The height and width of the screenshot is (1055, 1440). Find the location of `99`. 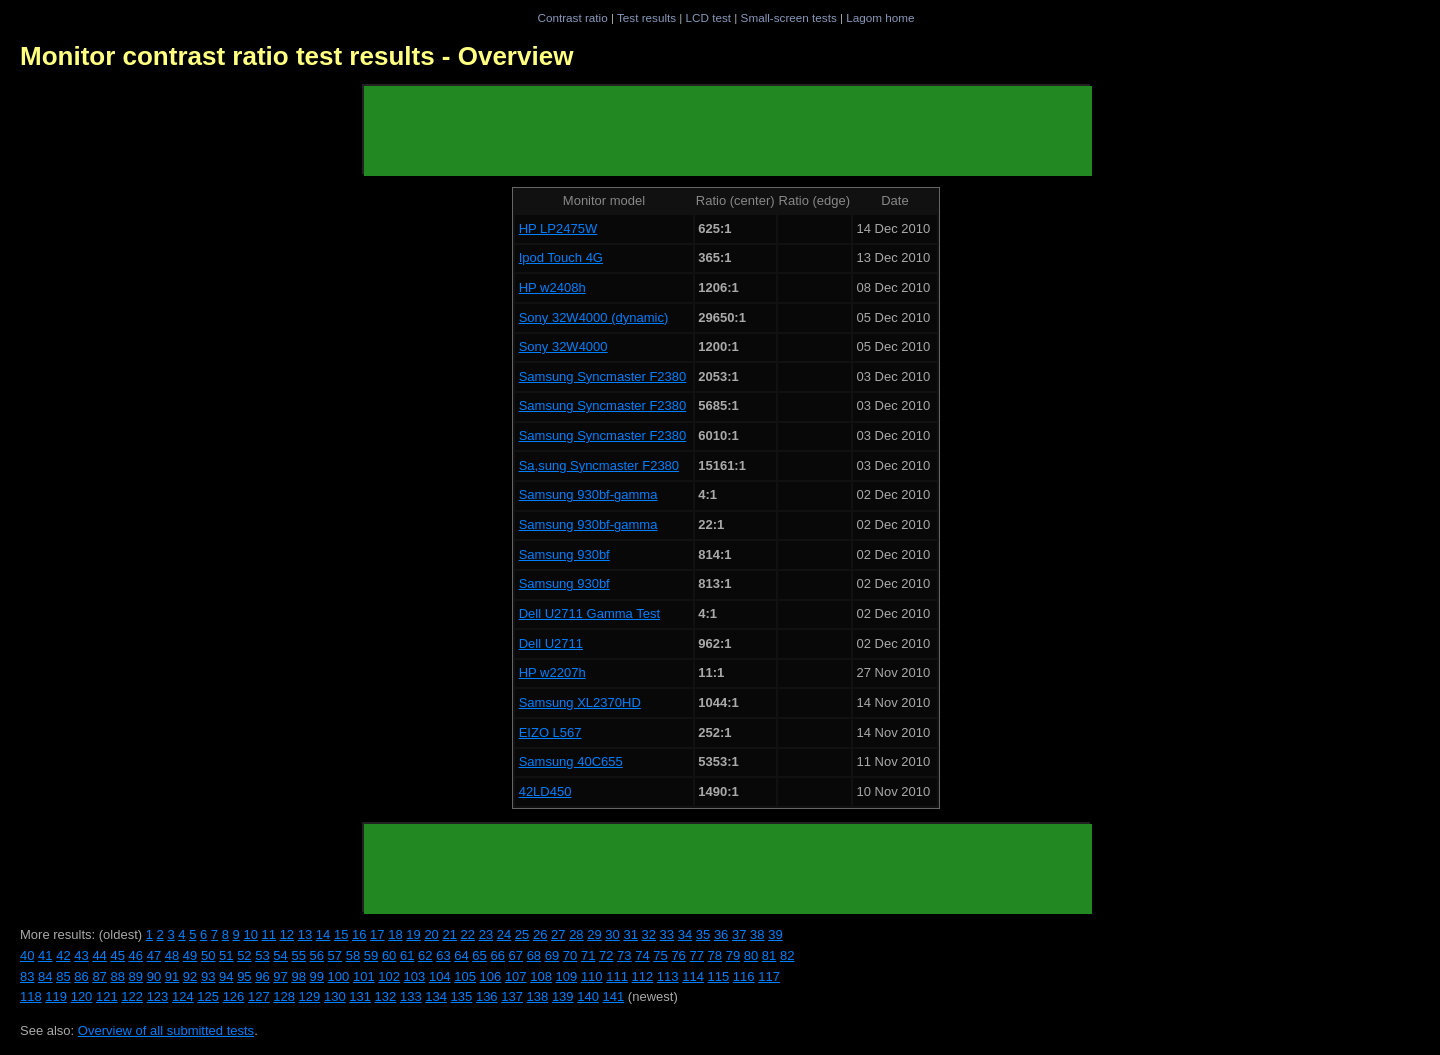

99 is located at coordinates (317, 976).